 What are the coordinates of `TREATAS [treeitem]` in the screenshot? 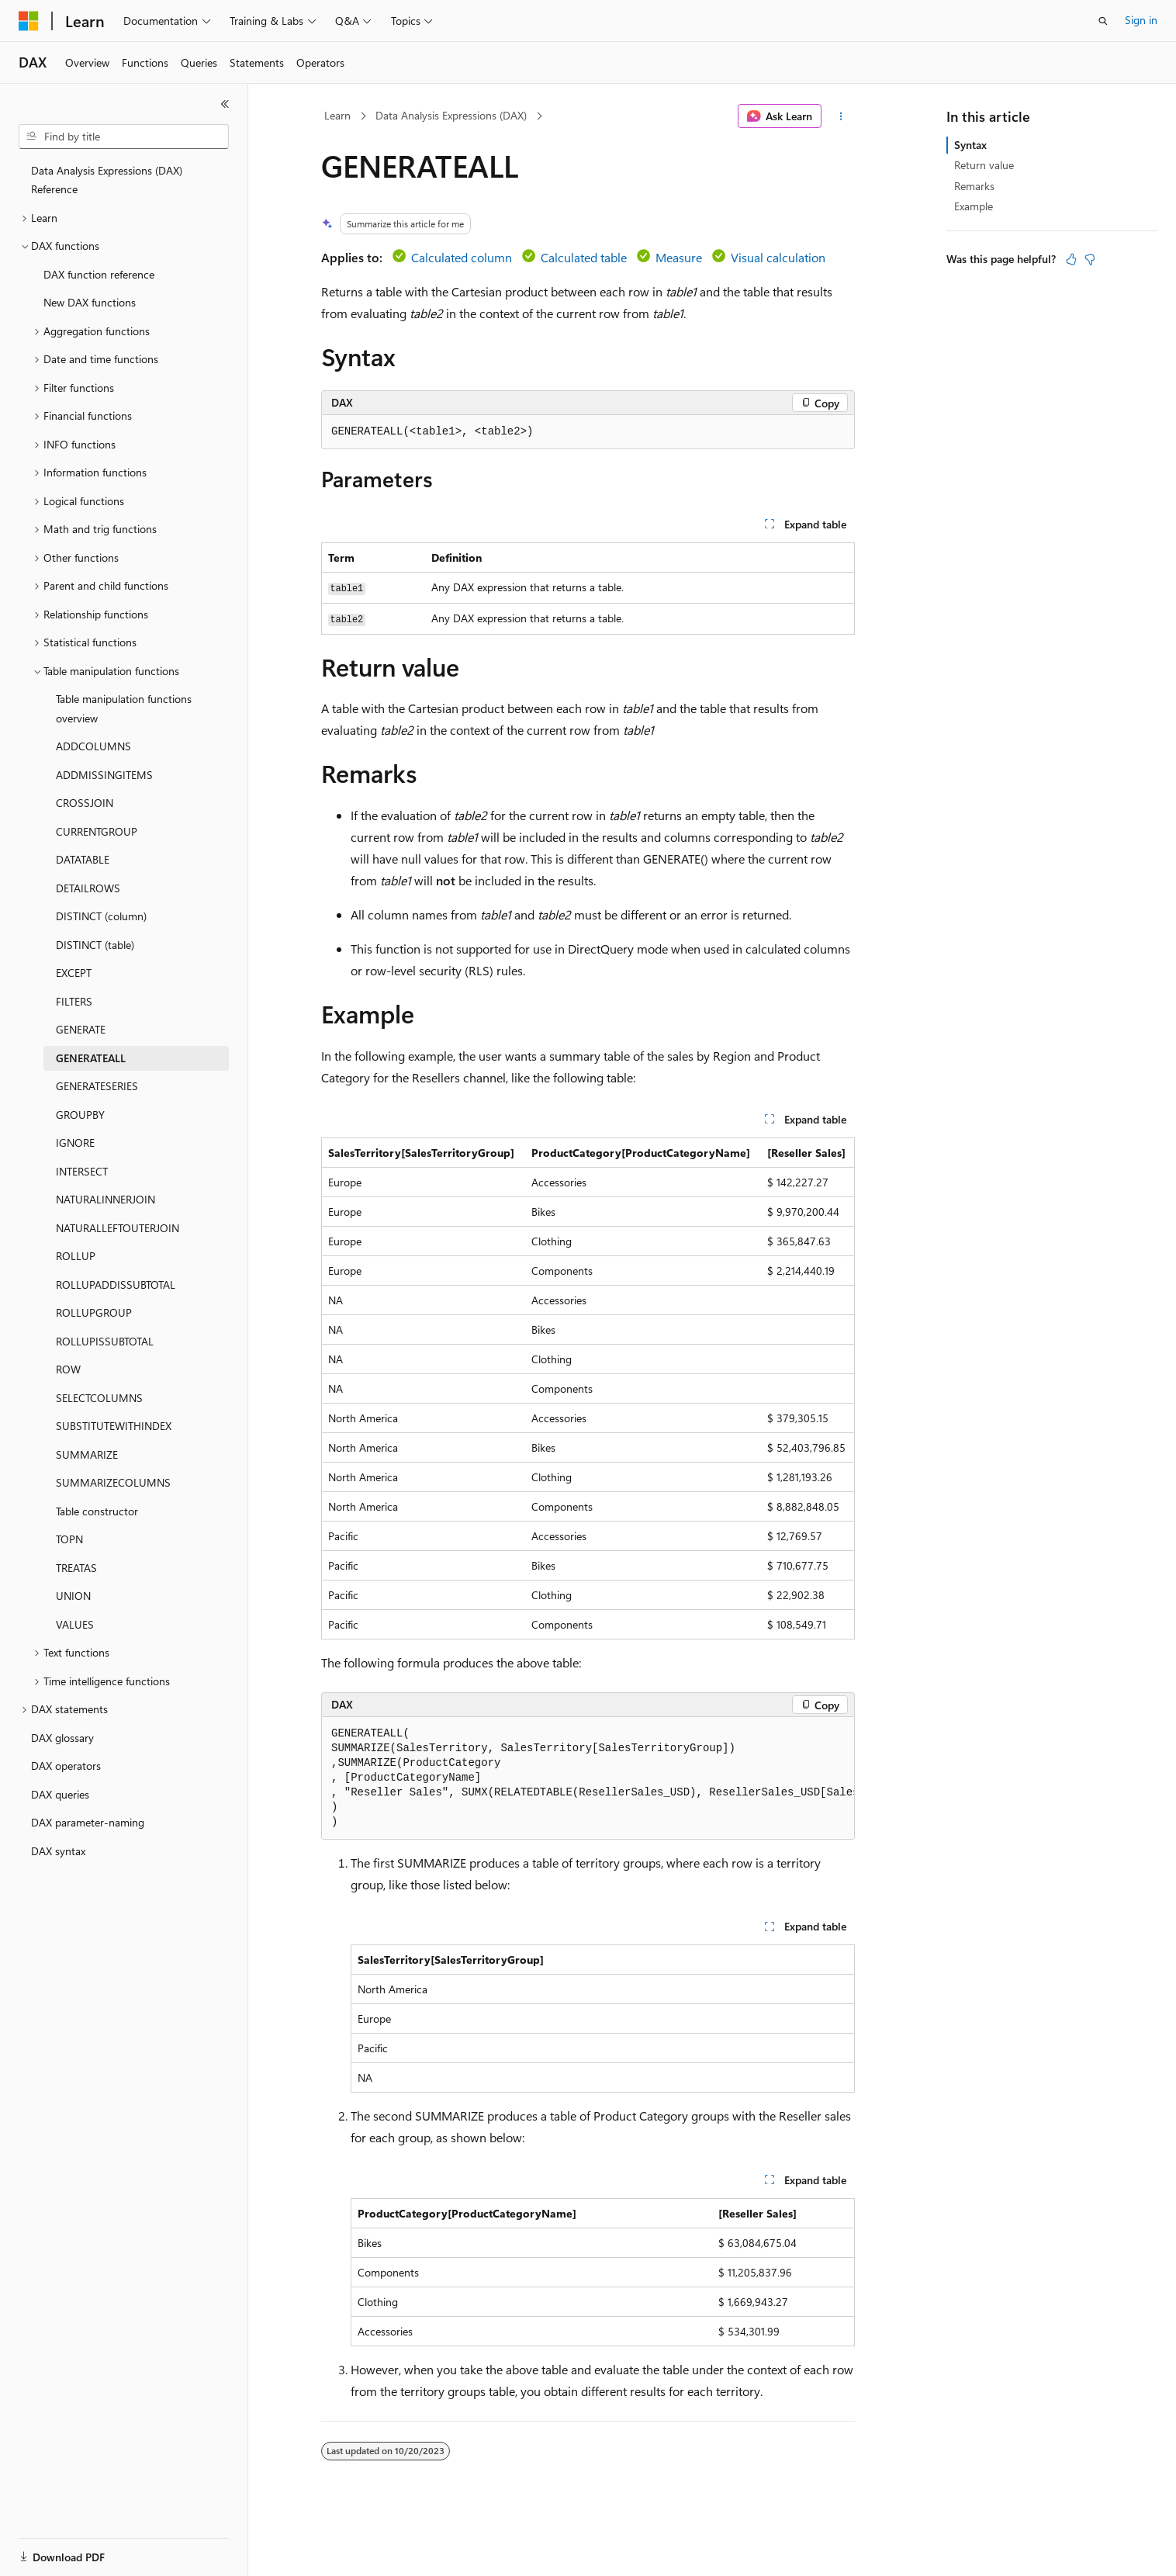 It's located at (76, 1567).